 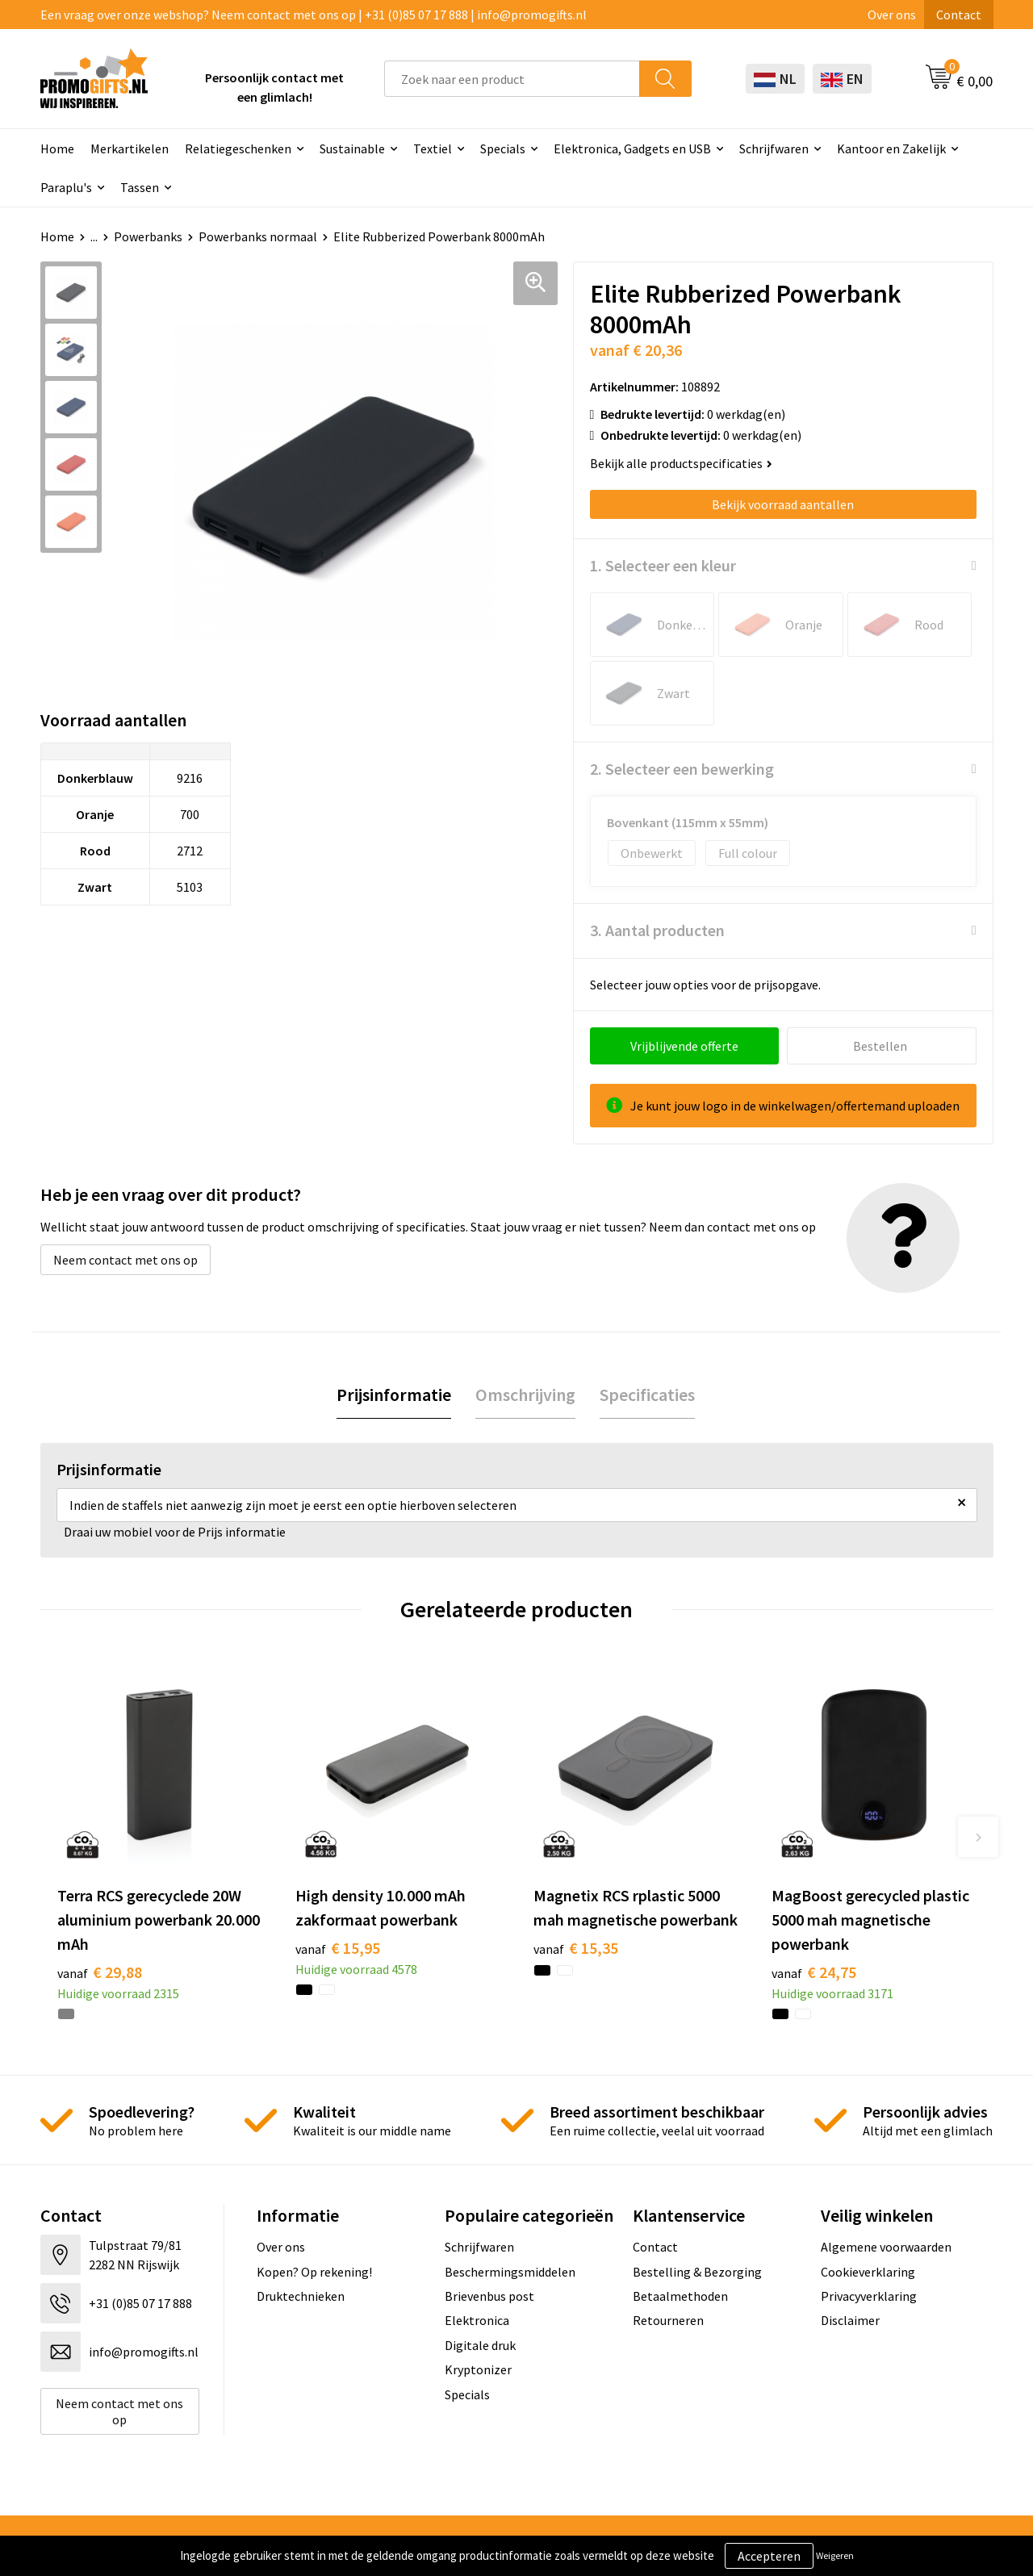 I want to click on Schrijfwaren, so click(x=774, y=148).